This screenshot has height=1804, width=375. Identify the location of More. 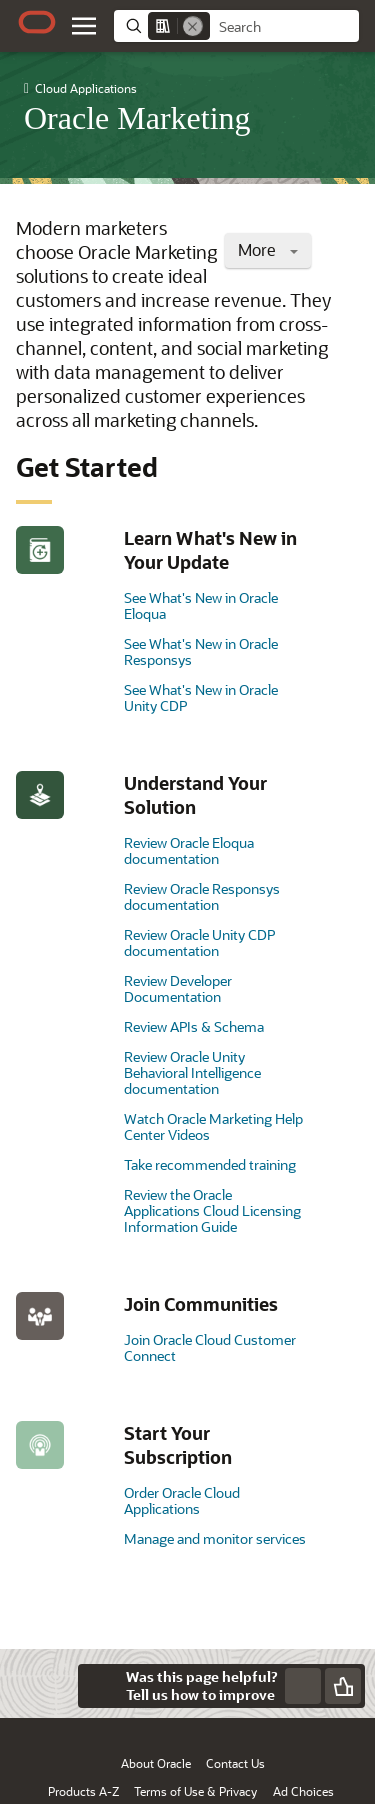
(268, 249).